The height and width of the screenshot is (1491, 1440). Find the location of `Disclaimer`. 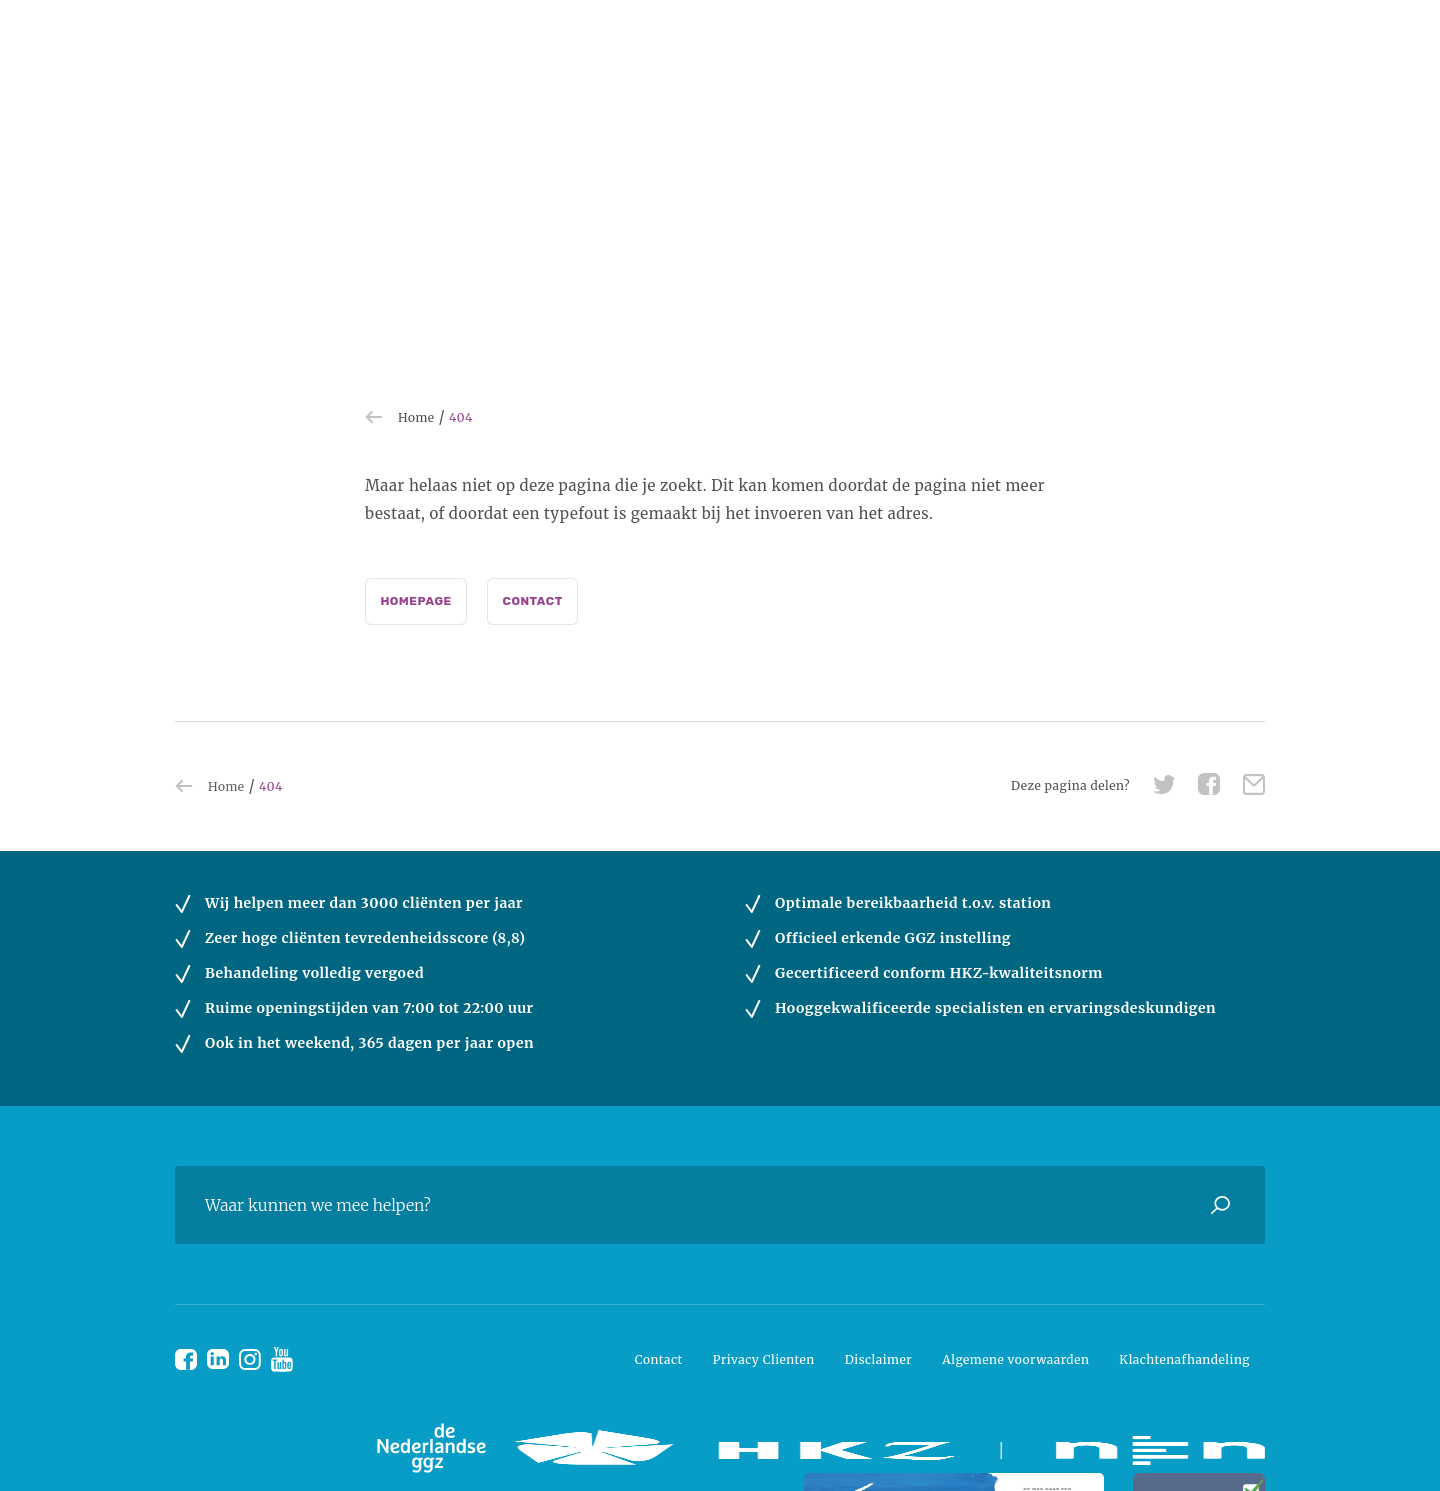

Disclaimer is located at coordinates (878, 1359).